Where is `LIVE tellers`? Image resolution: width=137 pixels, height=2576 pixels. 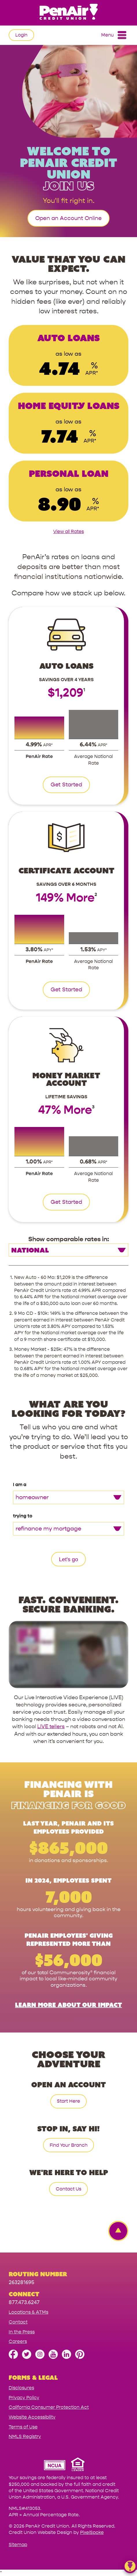 LIVE tellers is located at coordinates (51, 1727).